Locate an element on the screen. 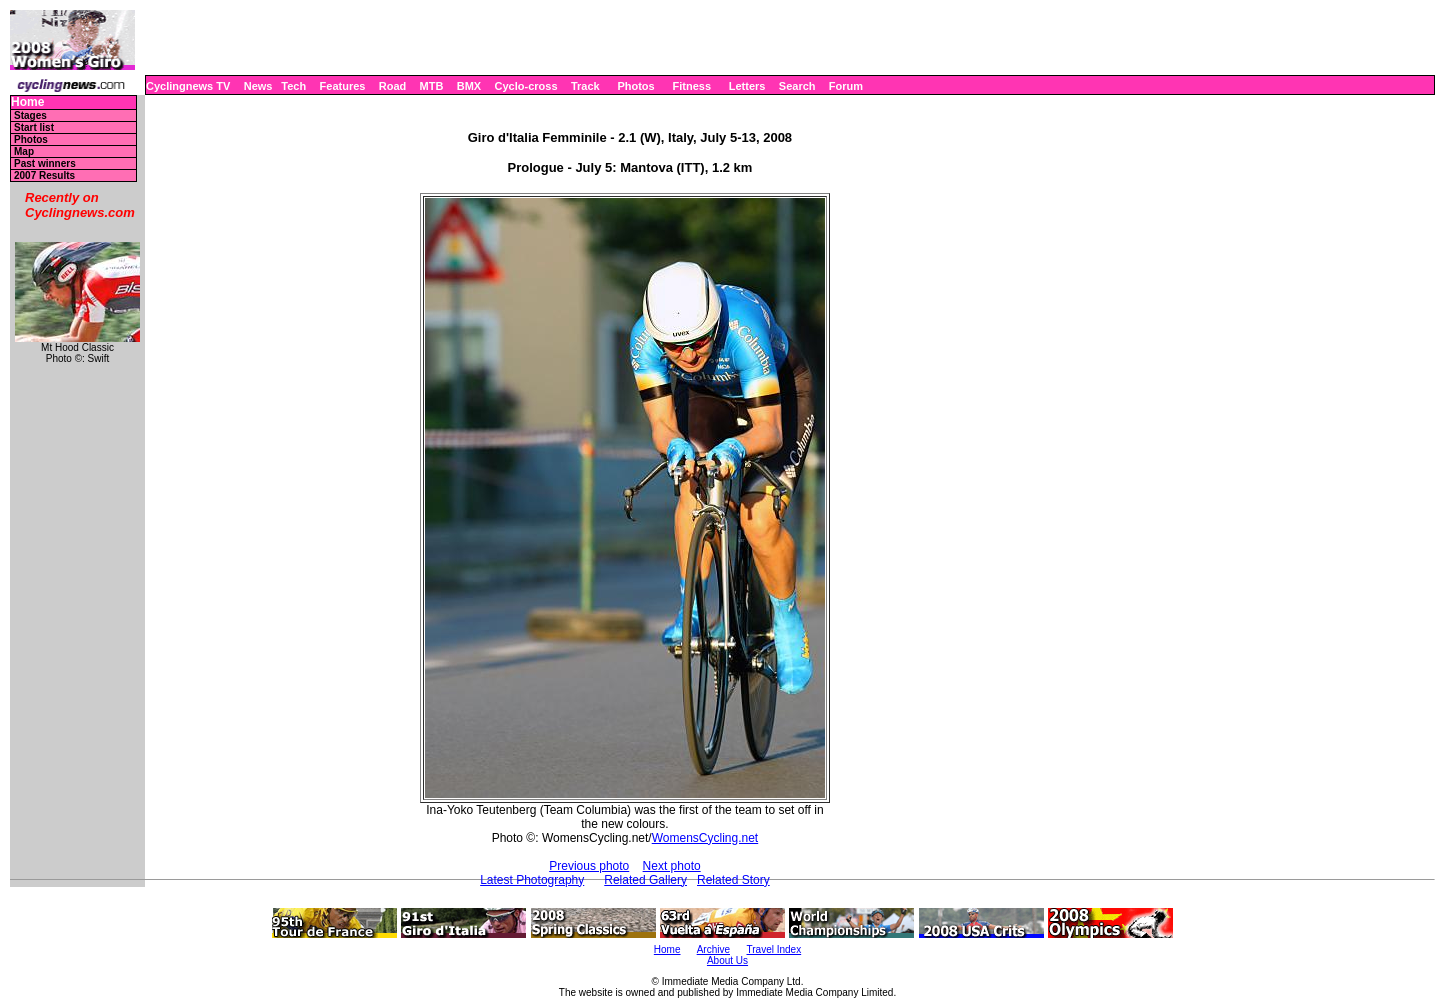  Cyclo-cross is located at coordinates (526, 86).